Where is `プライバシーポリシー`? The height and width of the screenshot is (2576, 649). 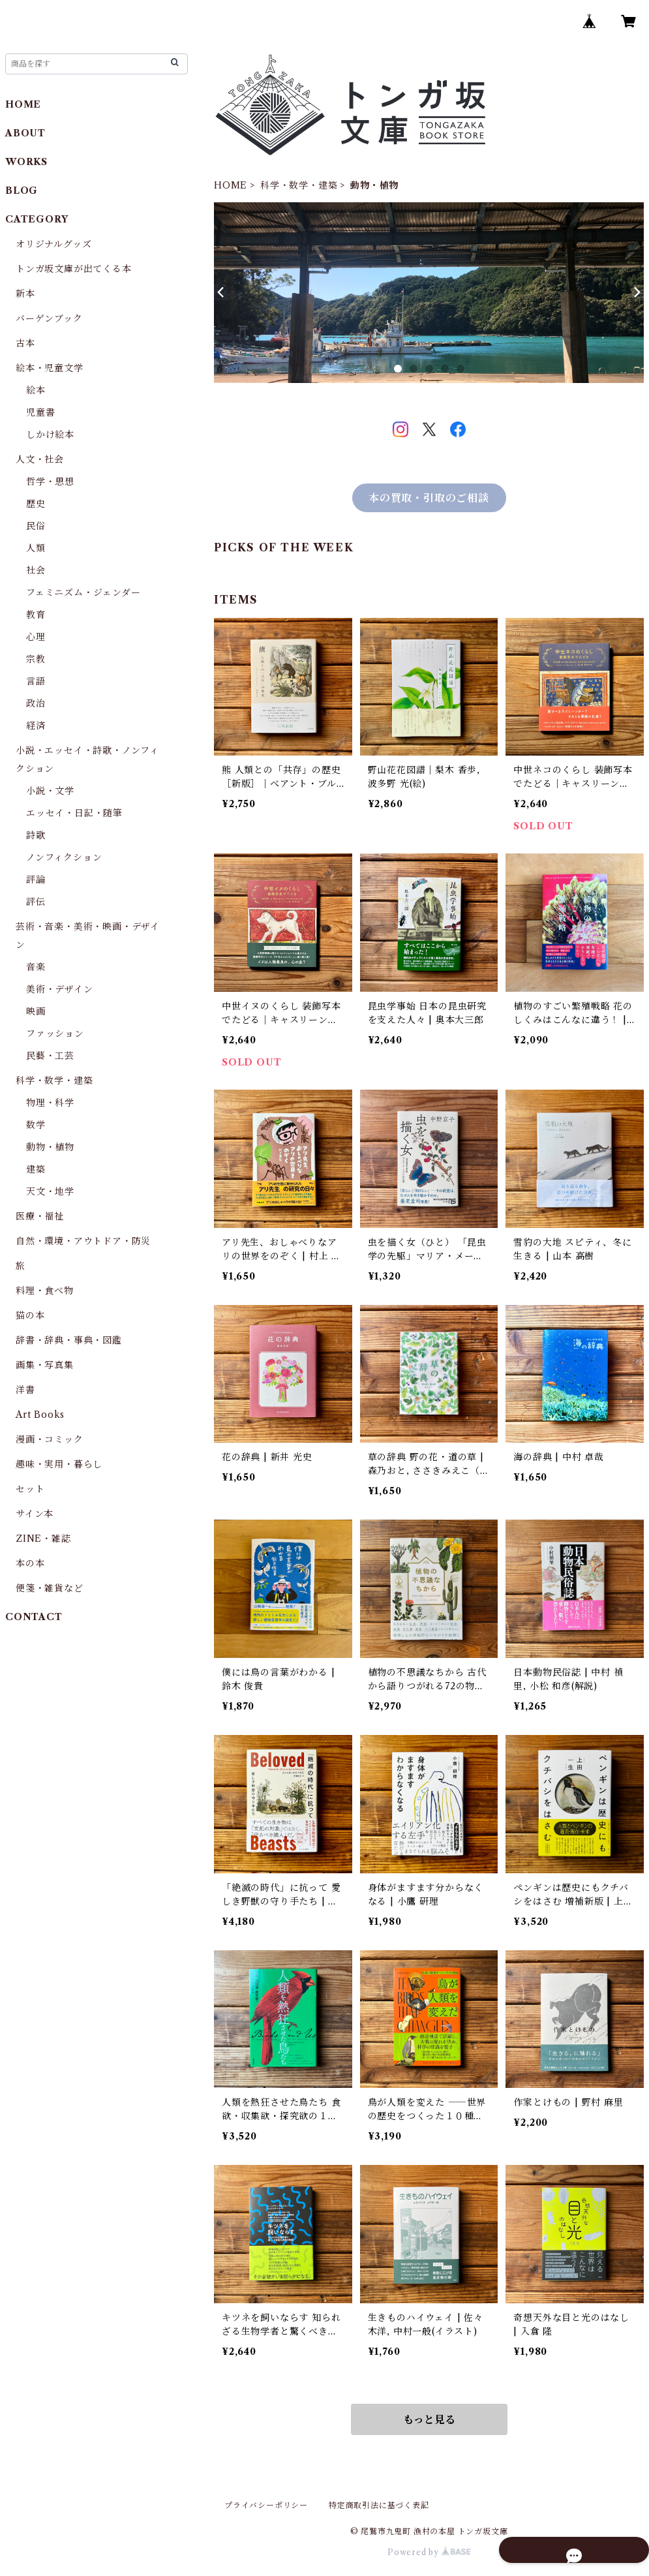
プライバシーポリシー is located at coordinates (266, 2505).